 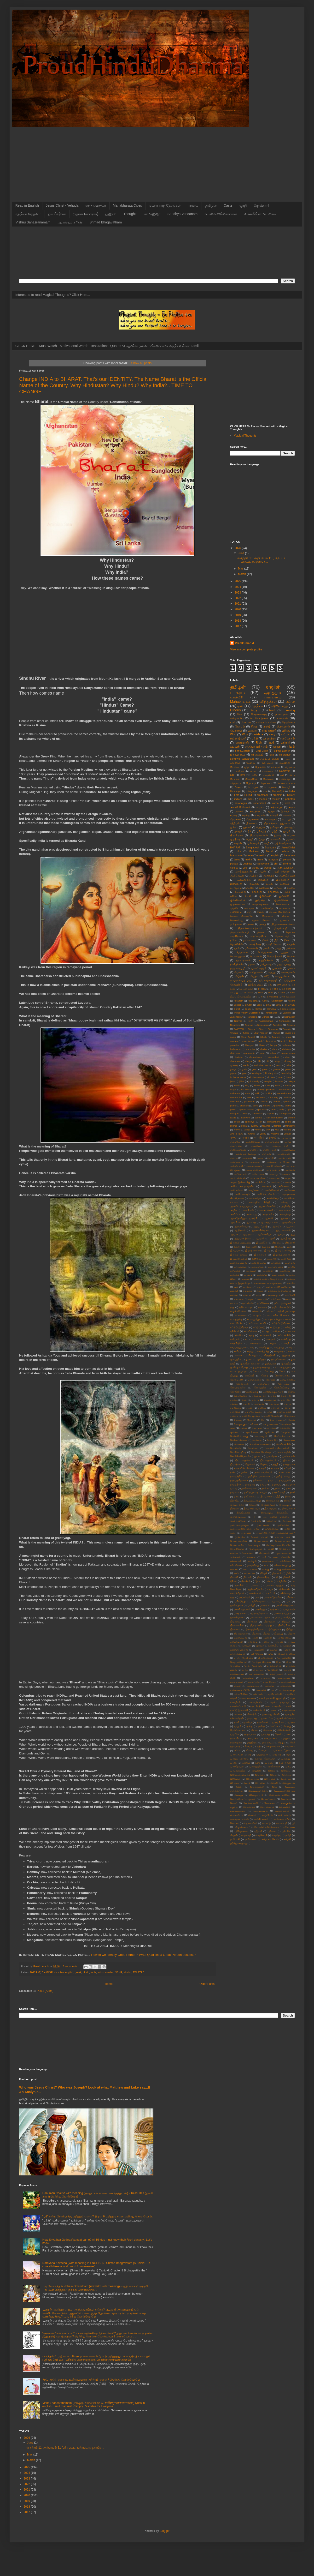 I want to click on ஏற்றினை, so click(x=276, y=1299).